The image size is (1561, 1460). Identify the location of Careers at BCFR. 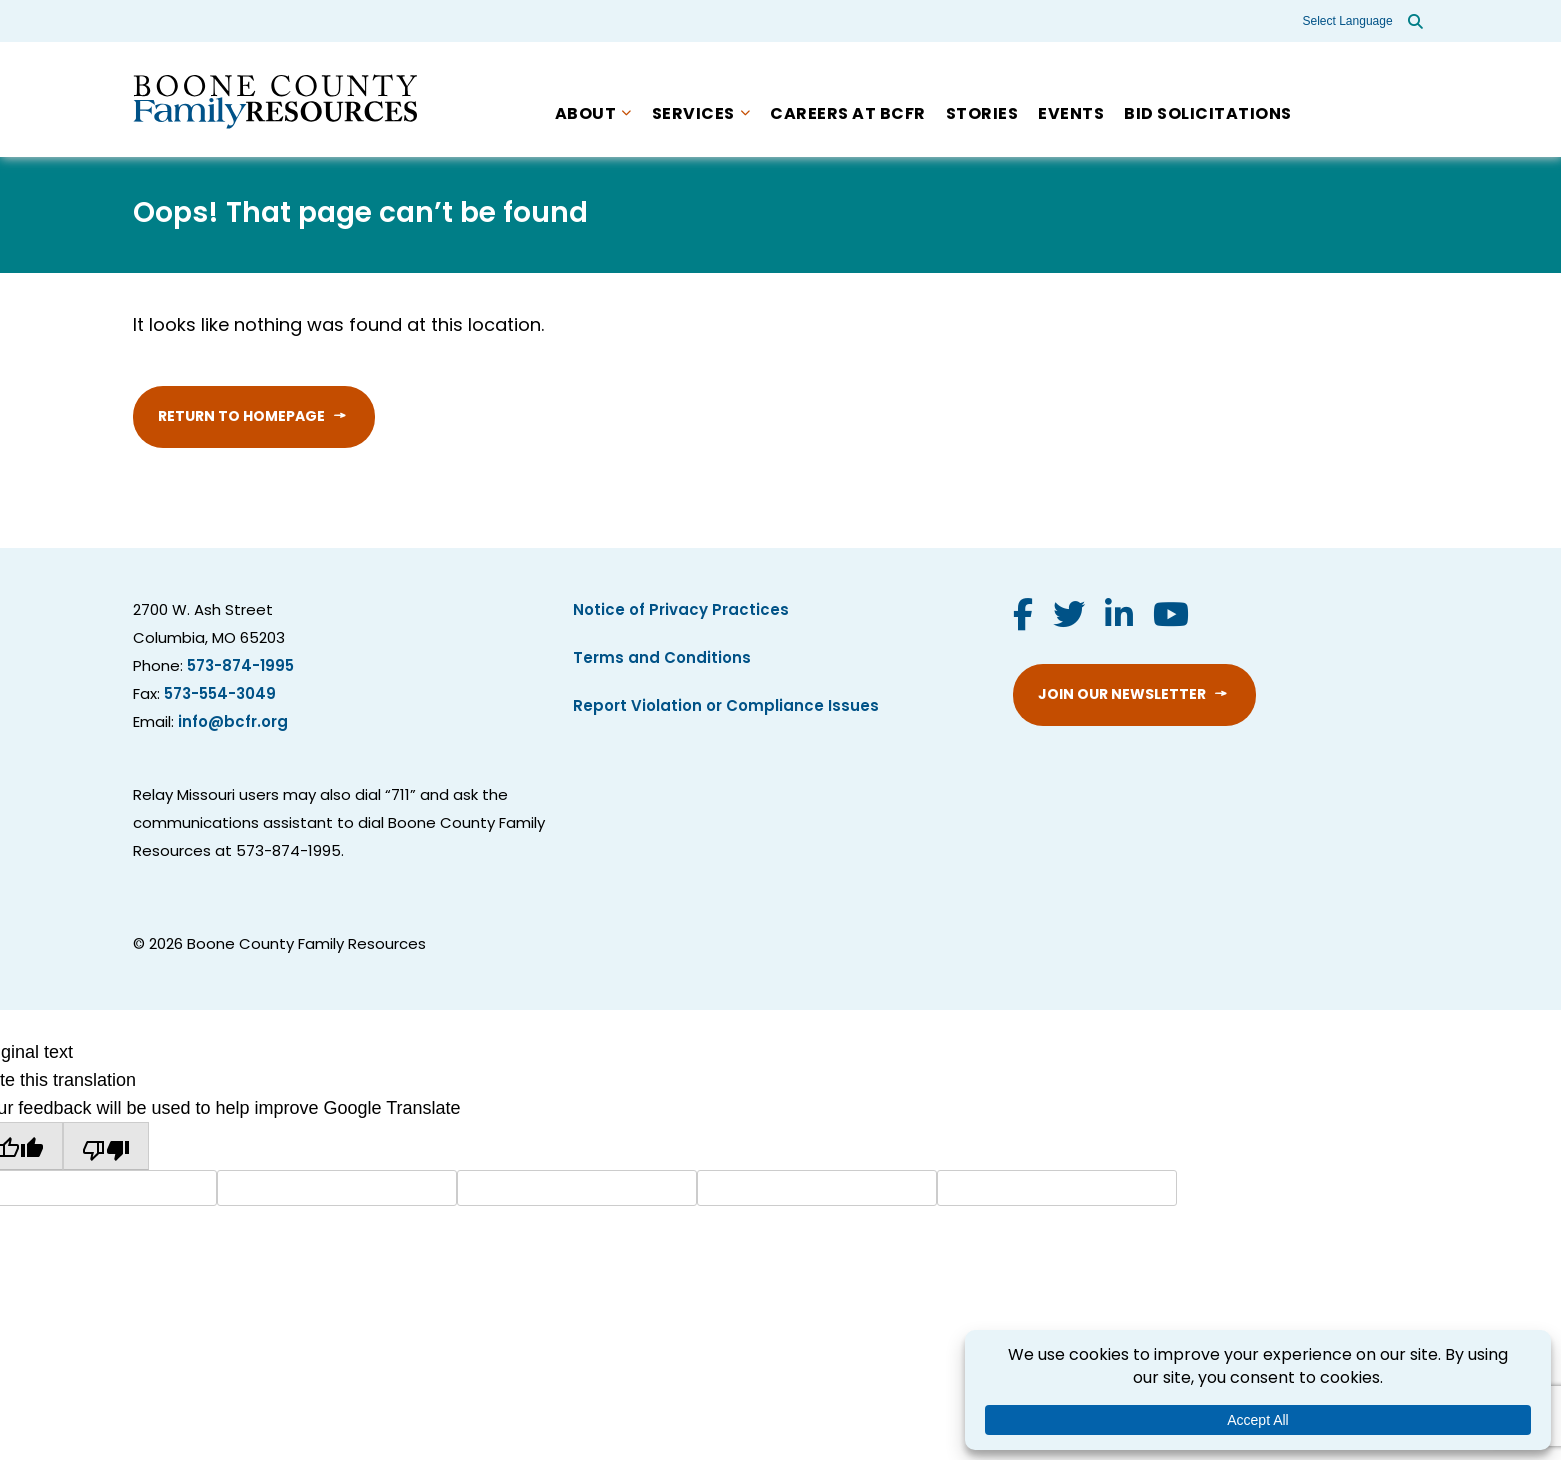
(848, 115).